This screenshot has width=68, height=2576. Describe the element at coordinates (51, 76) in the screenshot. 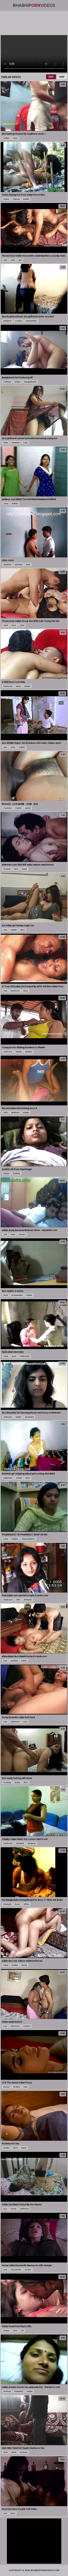

I see `Hot` at that location.